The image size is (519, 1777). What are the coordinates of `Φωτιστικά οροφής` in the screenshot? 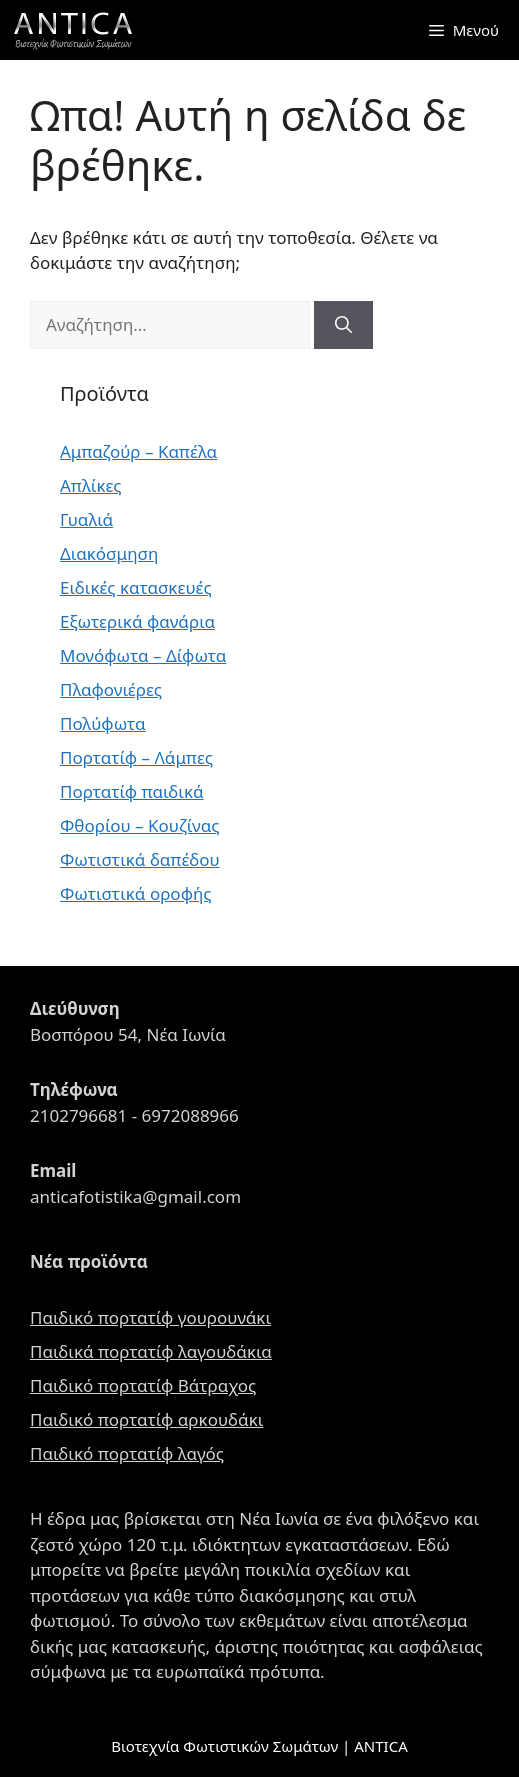 It's located at (136, 893).